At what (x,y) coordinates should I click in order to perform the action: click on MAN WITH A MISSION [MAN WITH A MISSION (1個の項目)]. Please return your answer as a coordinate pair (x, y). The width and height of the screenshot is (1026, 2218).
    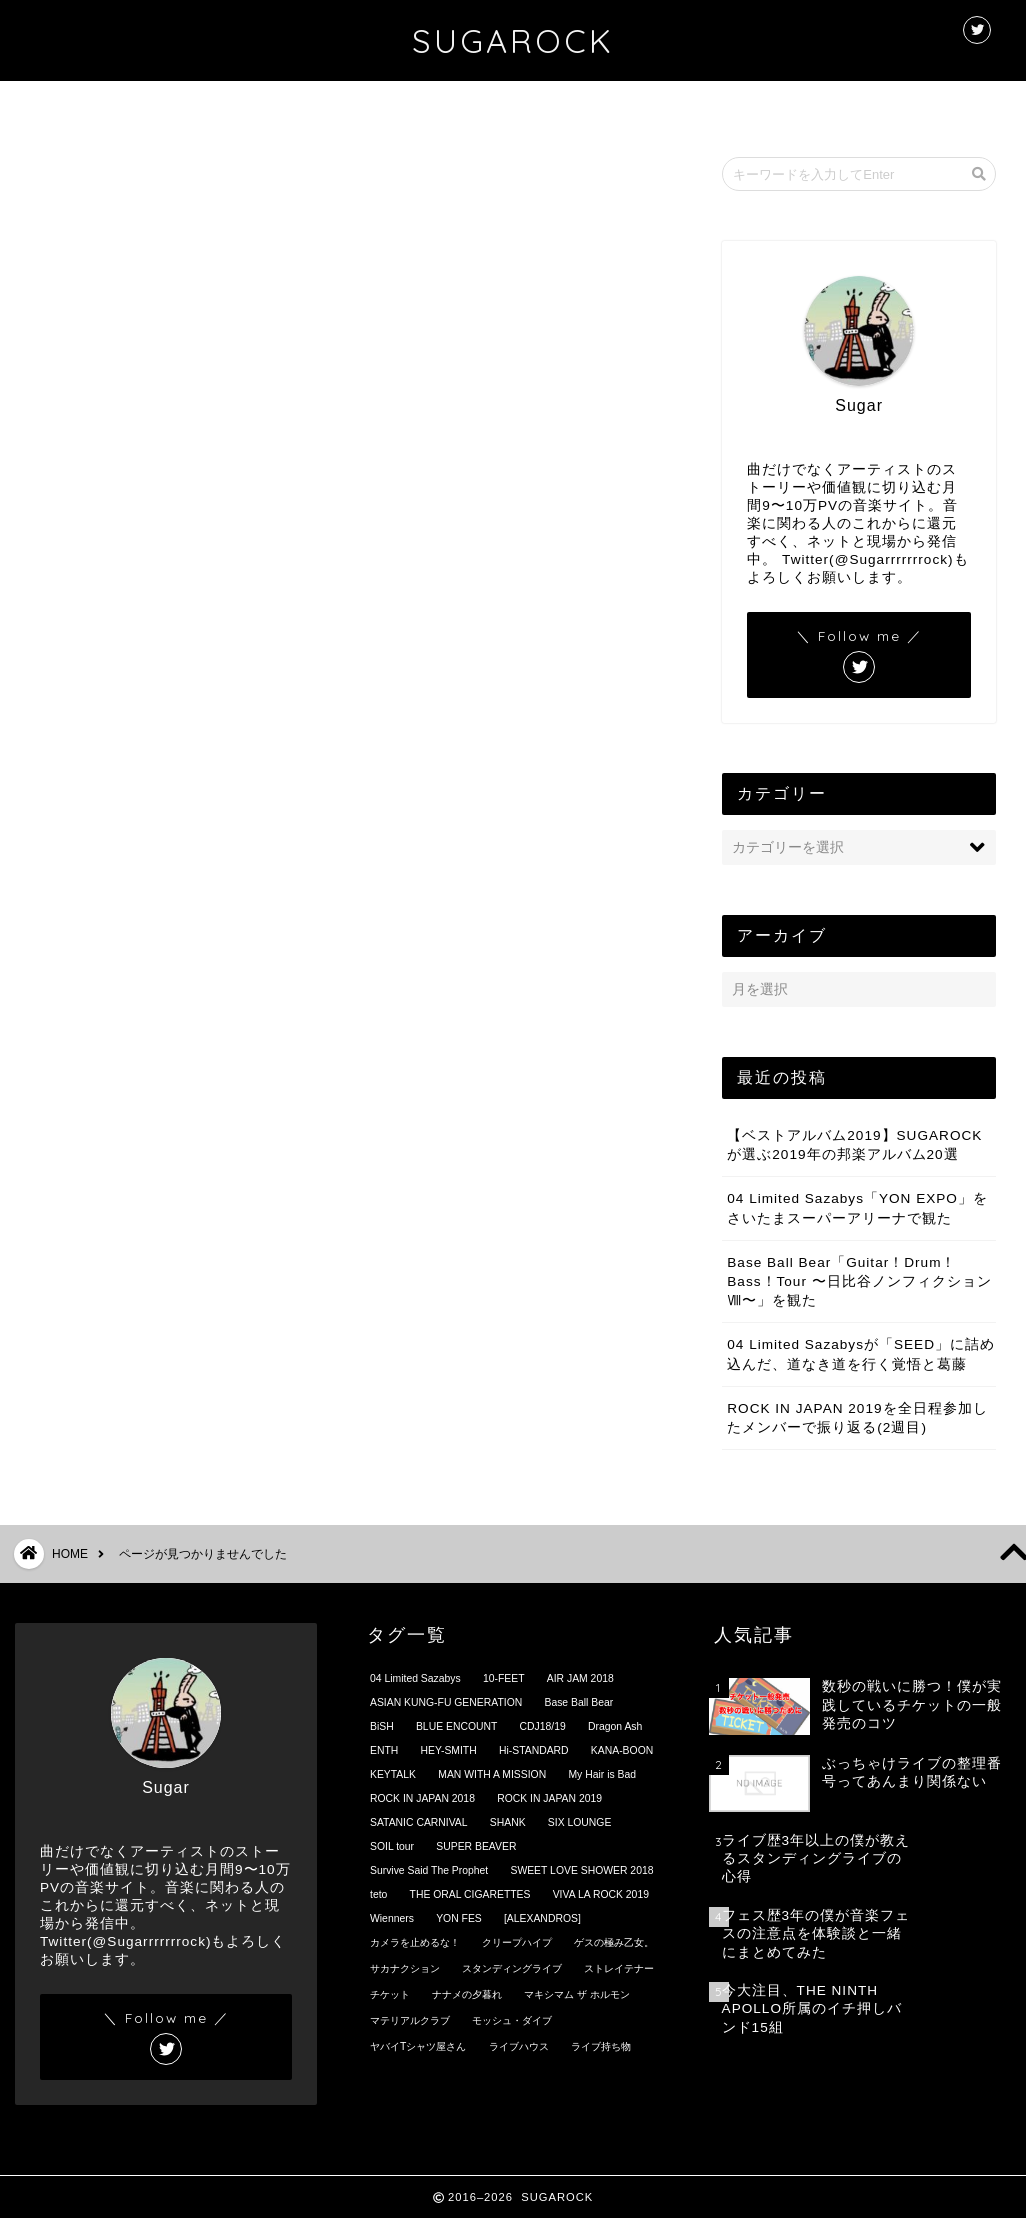
    Looking at the image, I should click on (492, 1774).